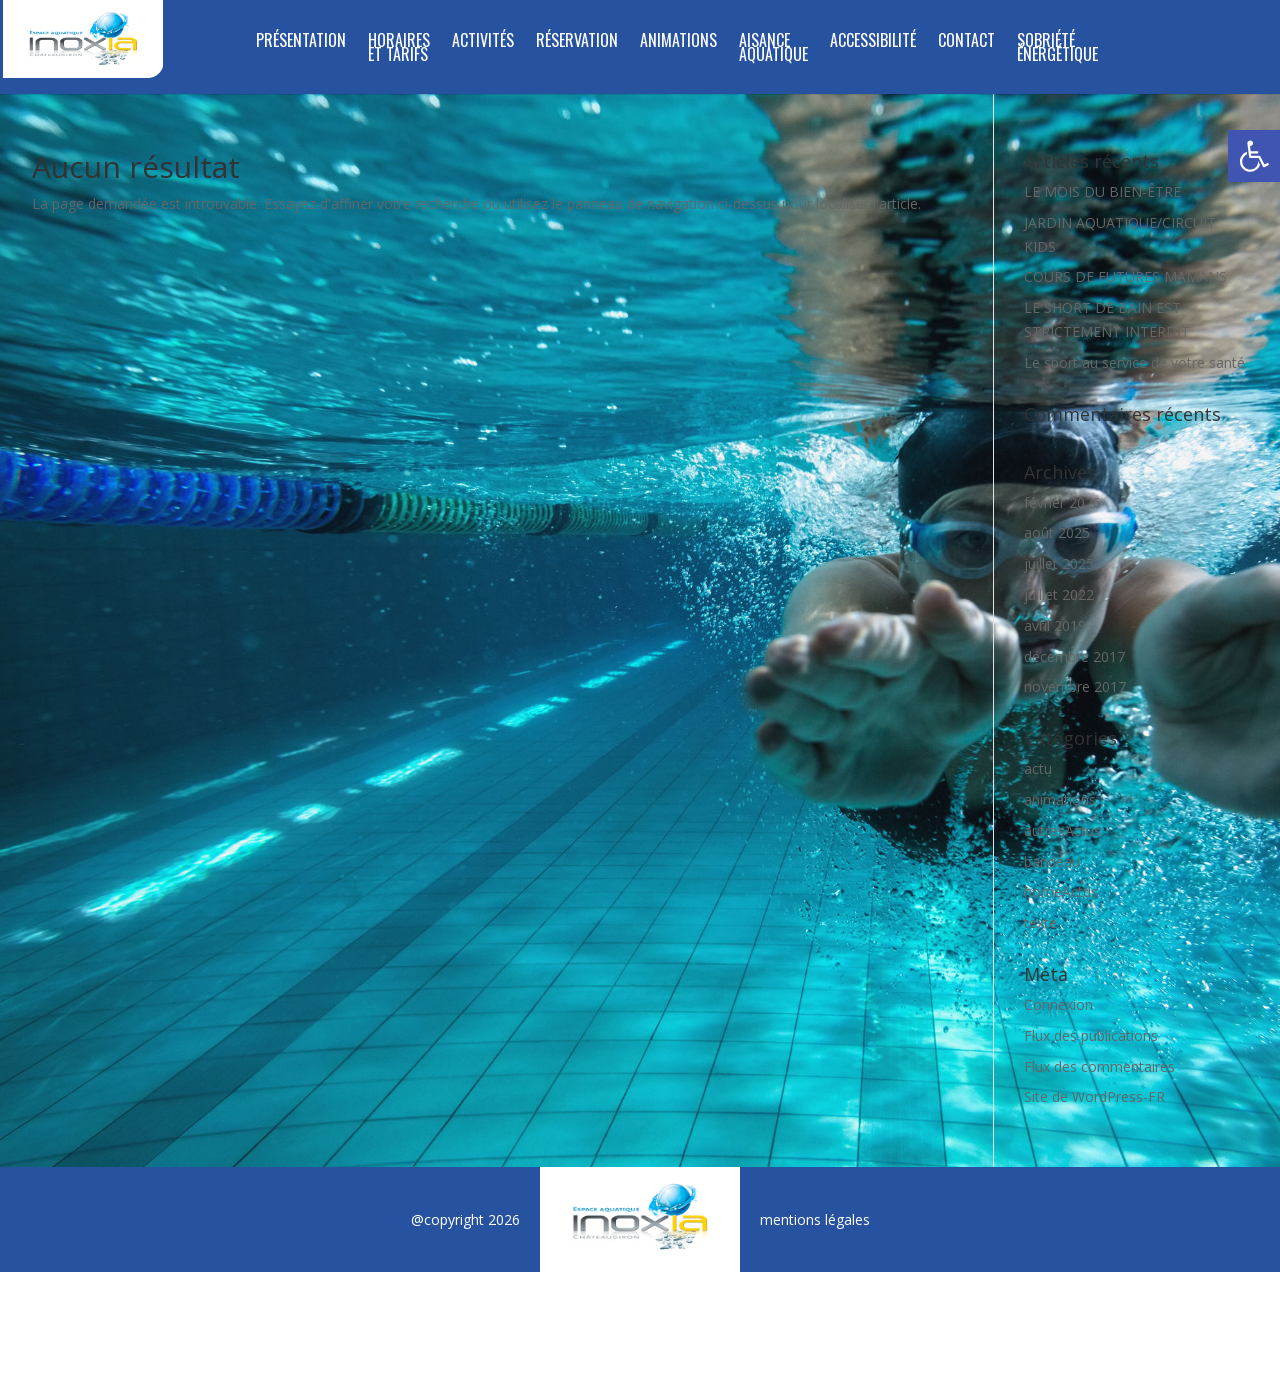 The width and height of the screenshot is (1280, 1374). Describe the element at coordinates (1057, 49) in the screenshot. I see `SOBRIÉTÉ ÉNERGÉTIQUE` at that location.